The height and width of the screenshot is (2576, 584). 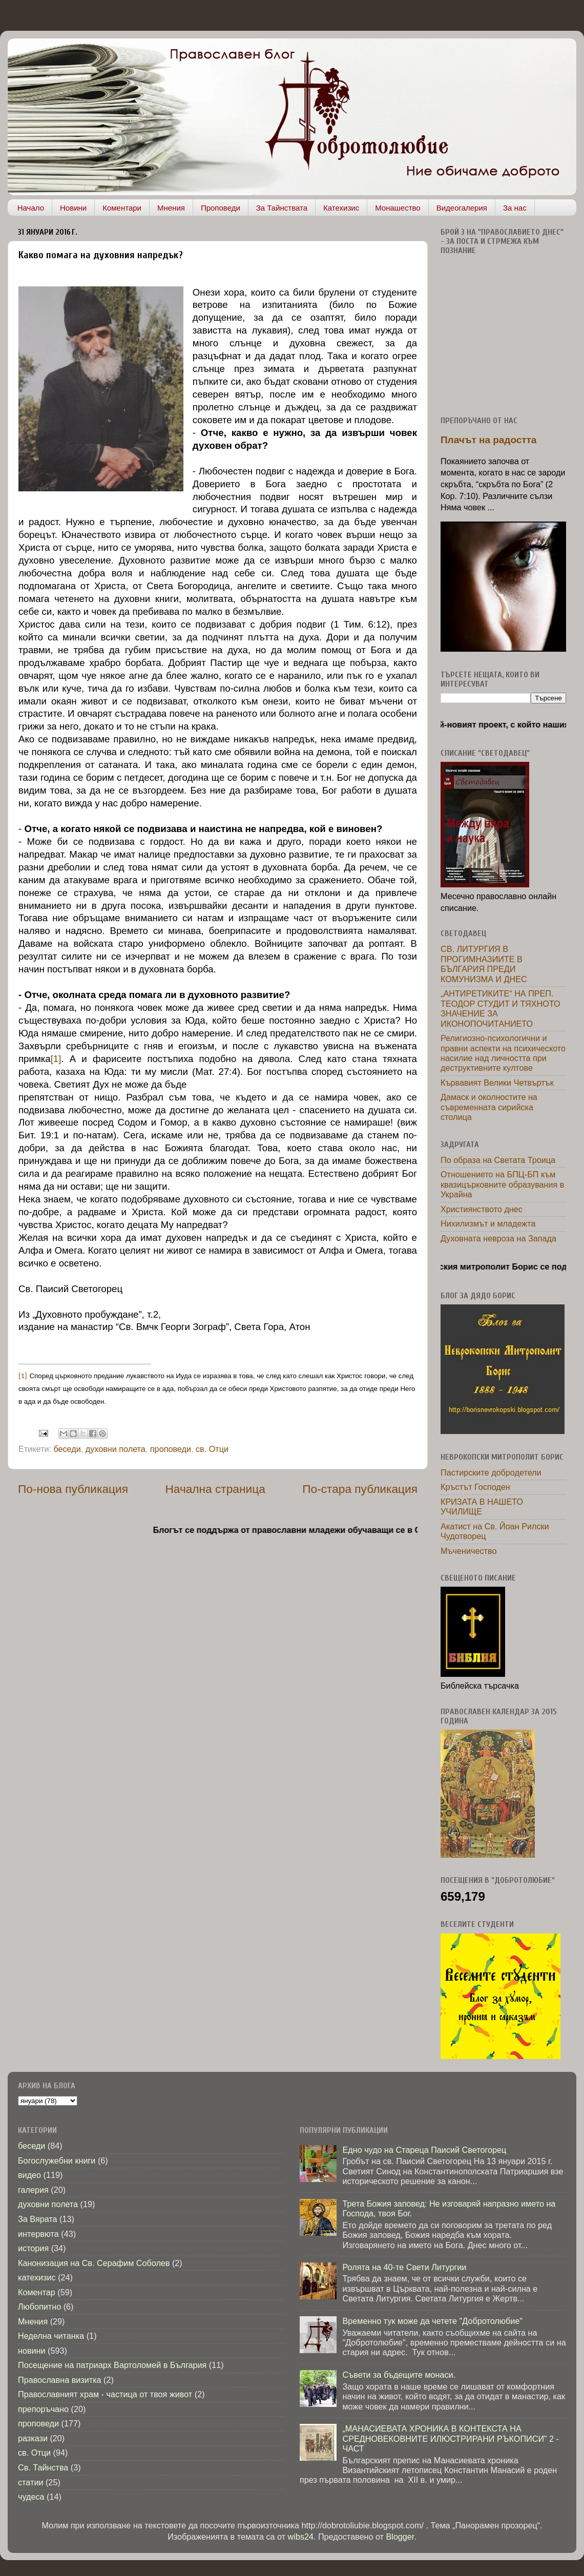 I want to click on Духовната невроза на Запада, so click(x=498, y=1238).